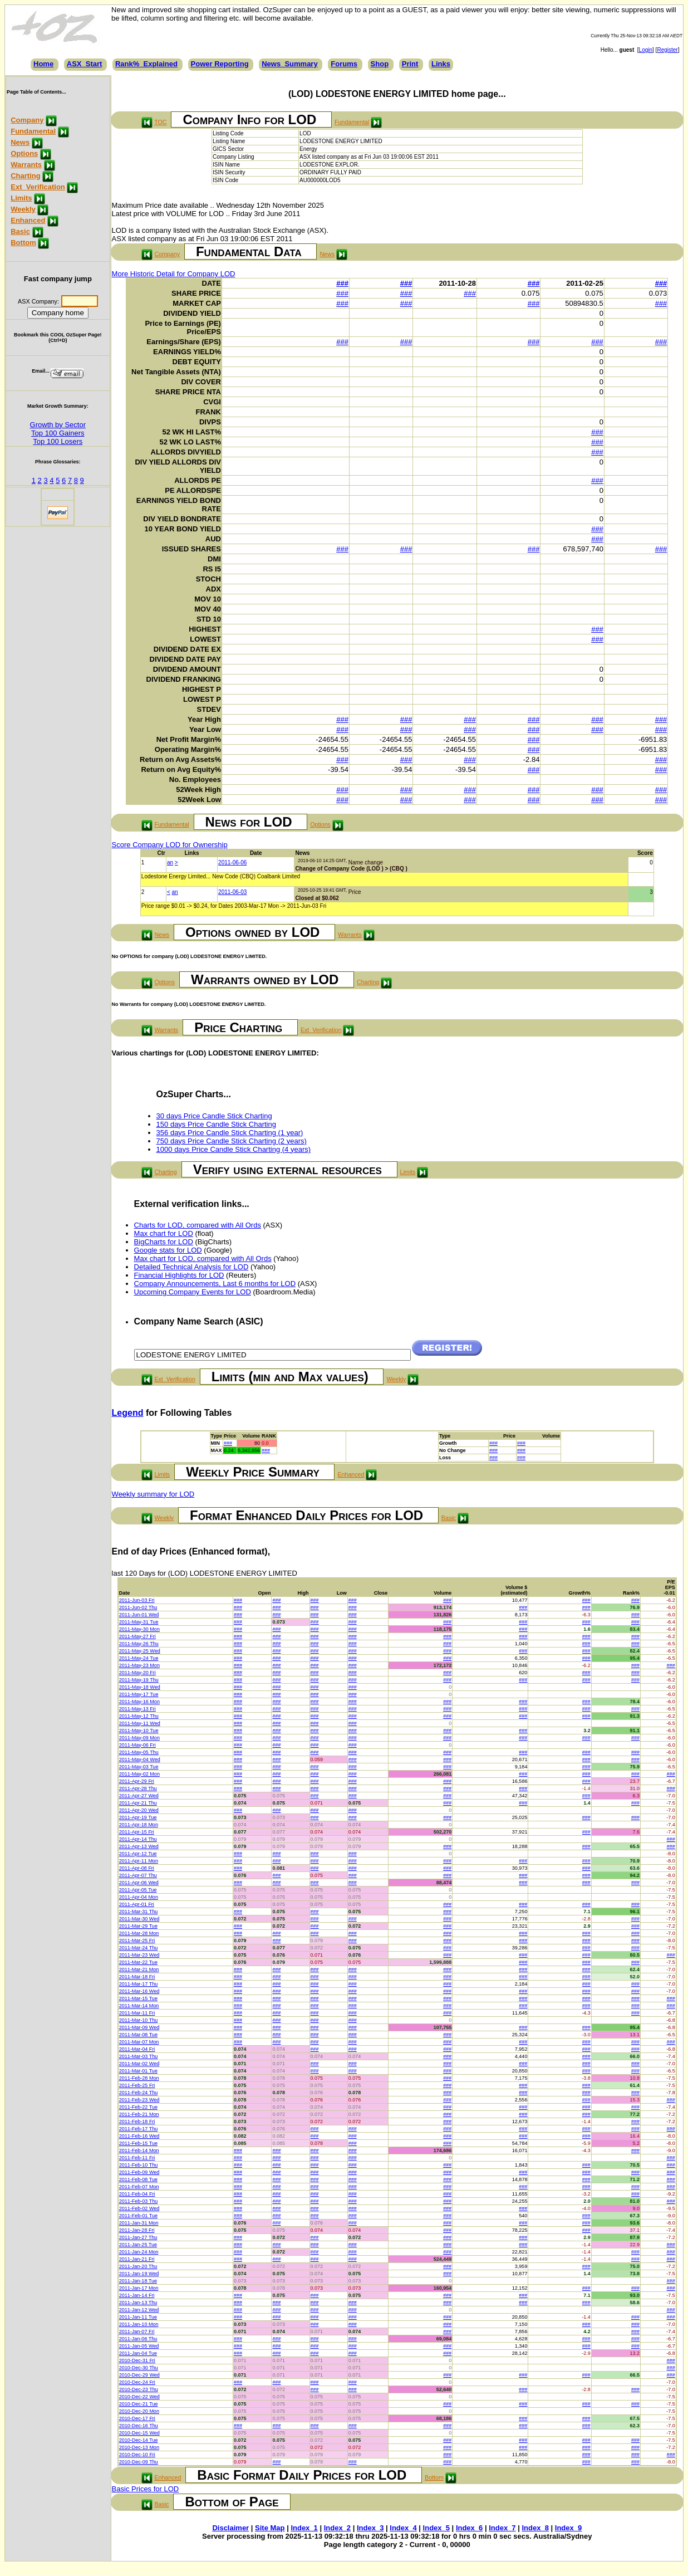  What do you see at coordinates (139, 2150) in the screenshot?
I see `2011-Feb-14 Mon` at bounding box center [139, 2150].